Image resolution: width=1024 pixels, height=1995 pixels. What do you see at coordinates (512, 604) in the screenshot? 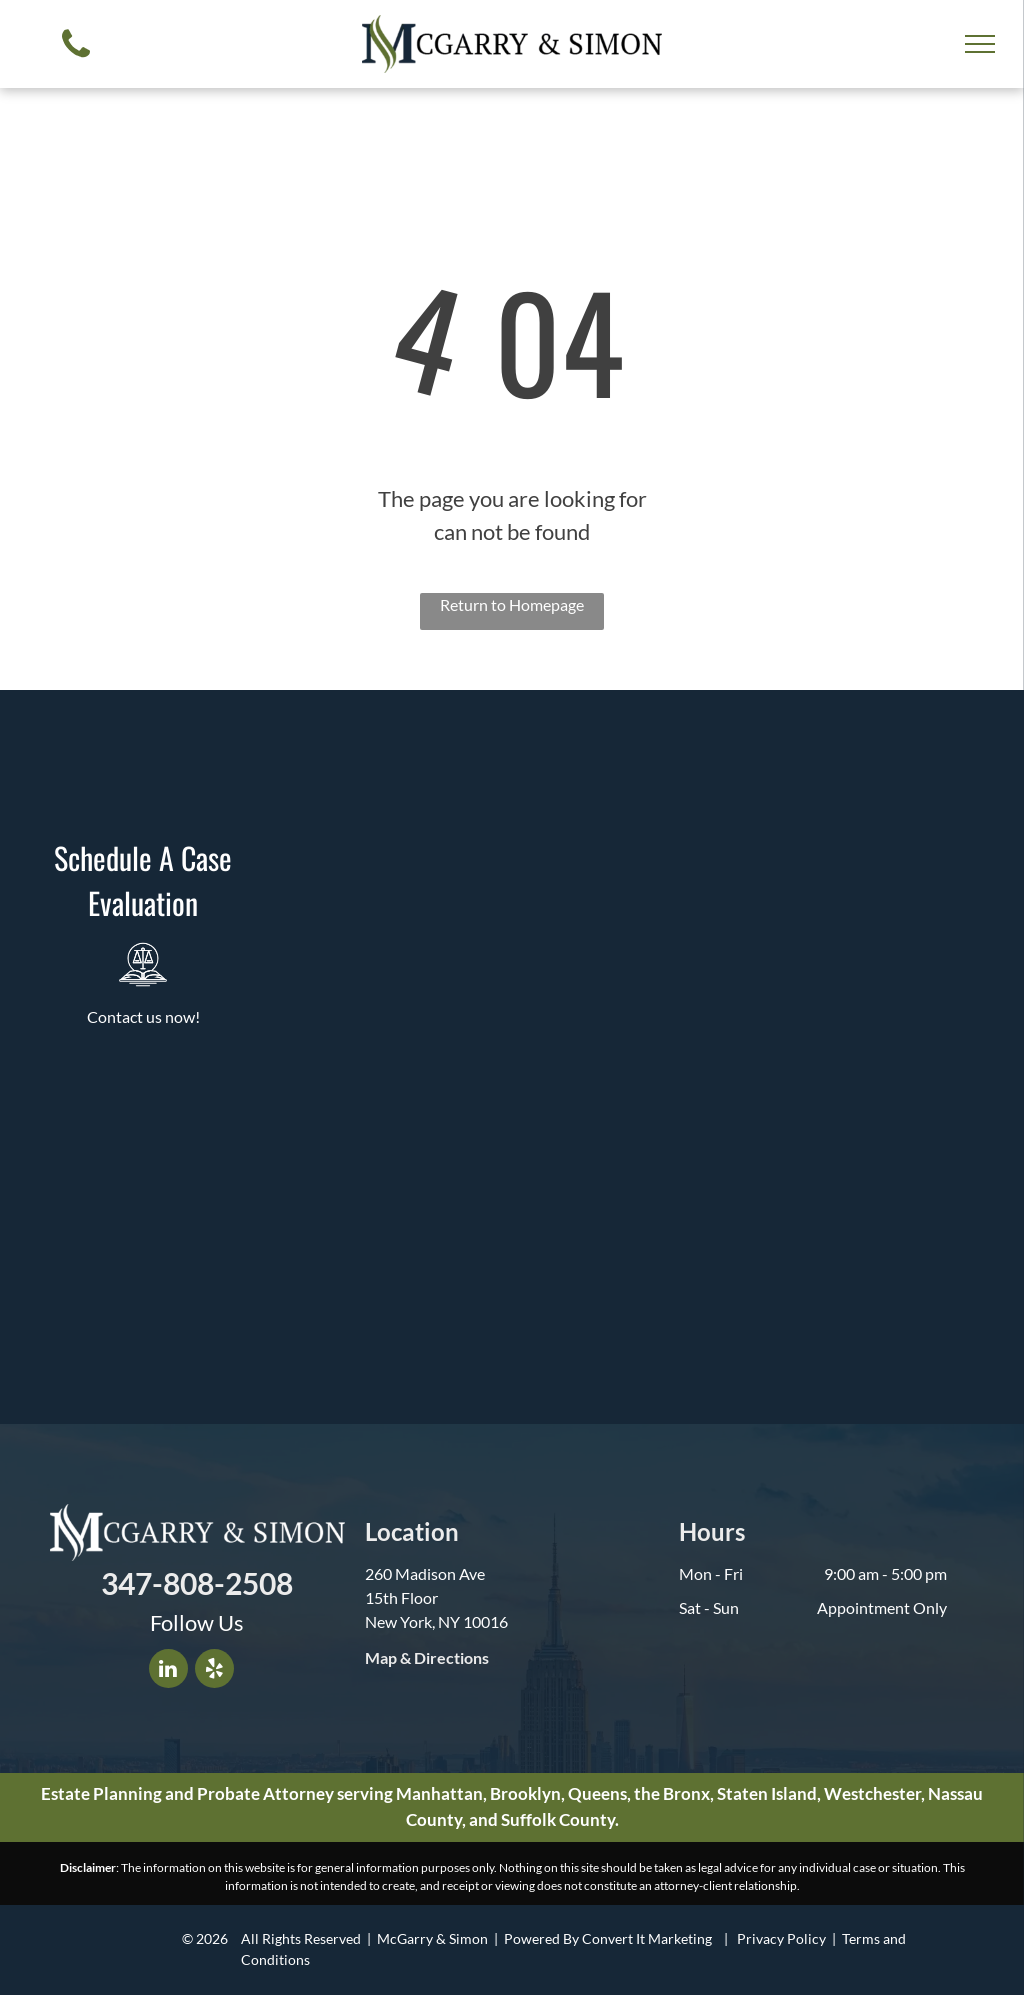
I see `Return to Homepage` at bounding box center [512, 604].